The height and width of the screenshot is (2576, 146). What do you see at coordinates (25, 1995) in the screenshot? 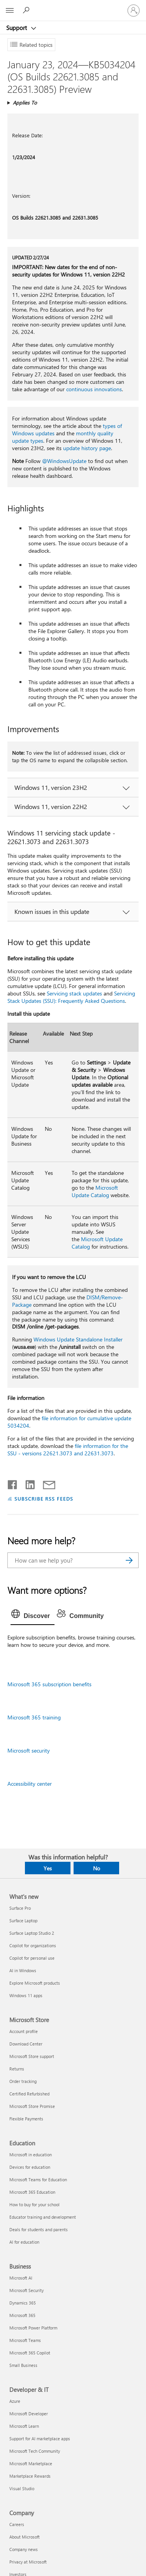
I see `Windows 11 apps [Windows 11 apps What's new]` at bounding box center [25, 1995].